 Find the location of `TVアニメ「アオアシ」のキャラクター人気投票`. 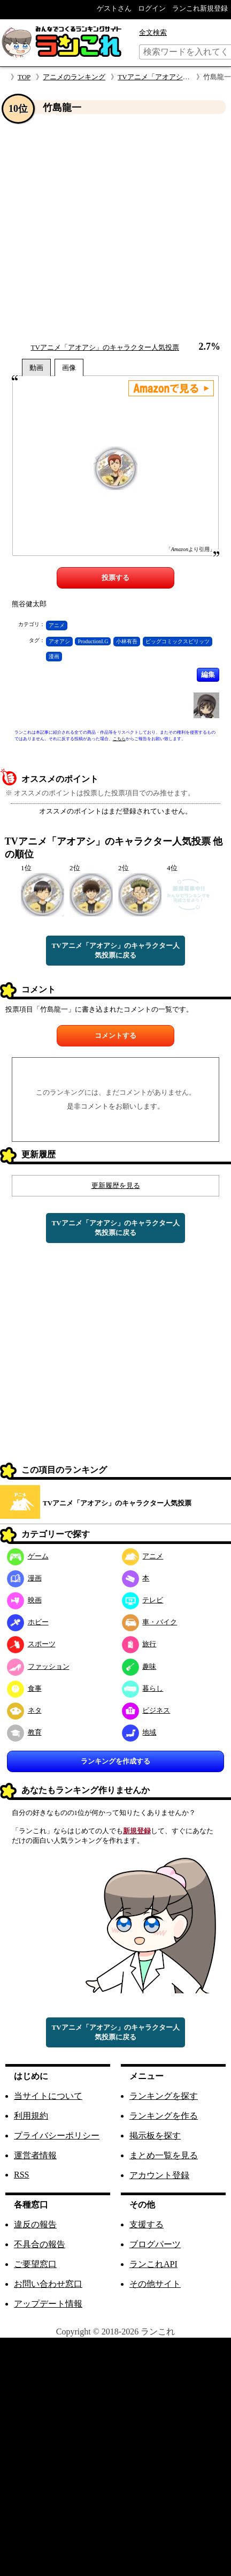

TVアニメ「アオアシ」のキャラクター人気投票 is located at coordinates (104, 347).